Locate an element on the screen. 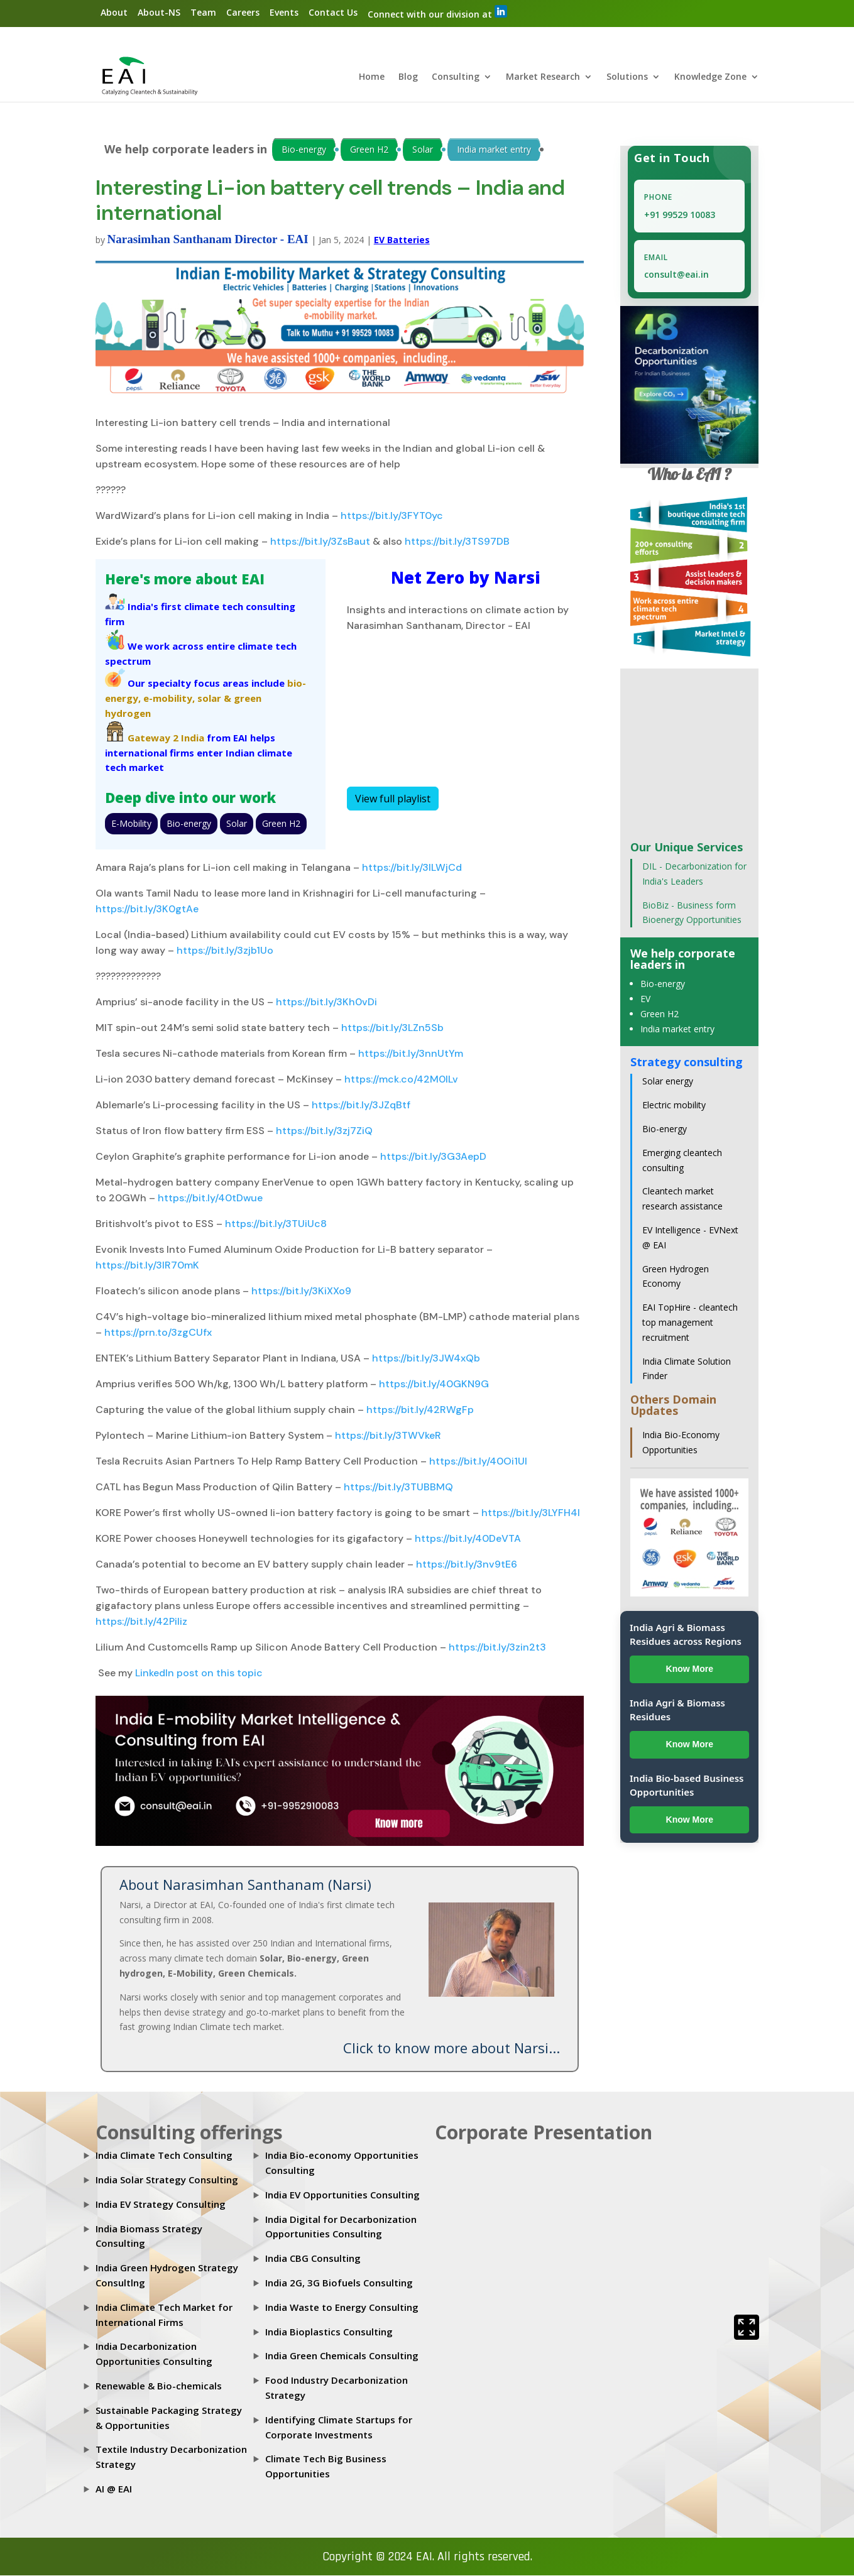  Blog is located at coordinates (408, 78).